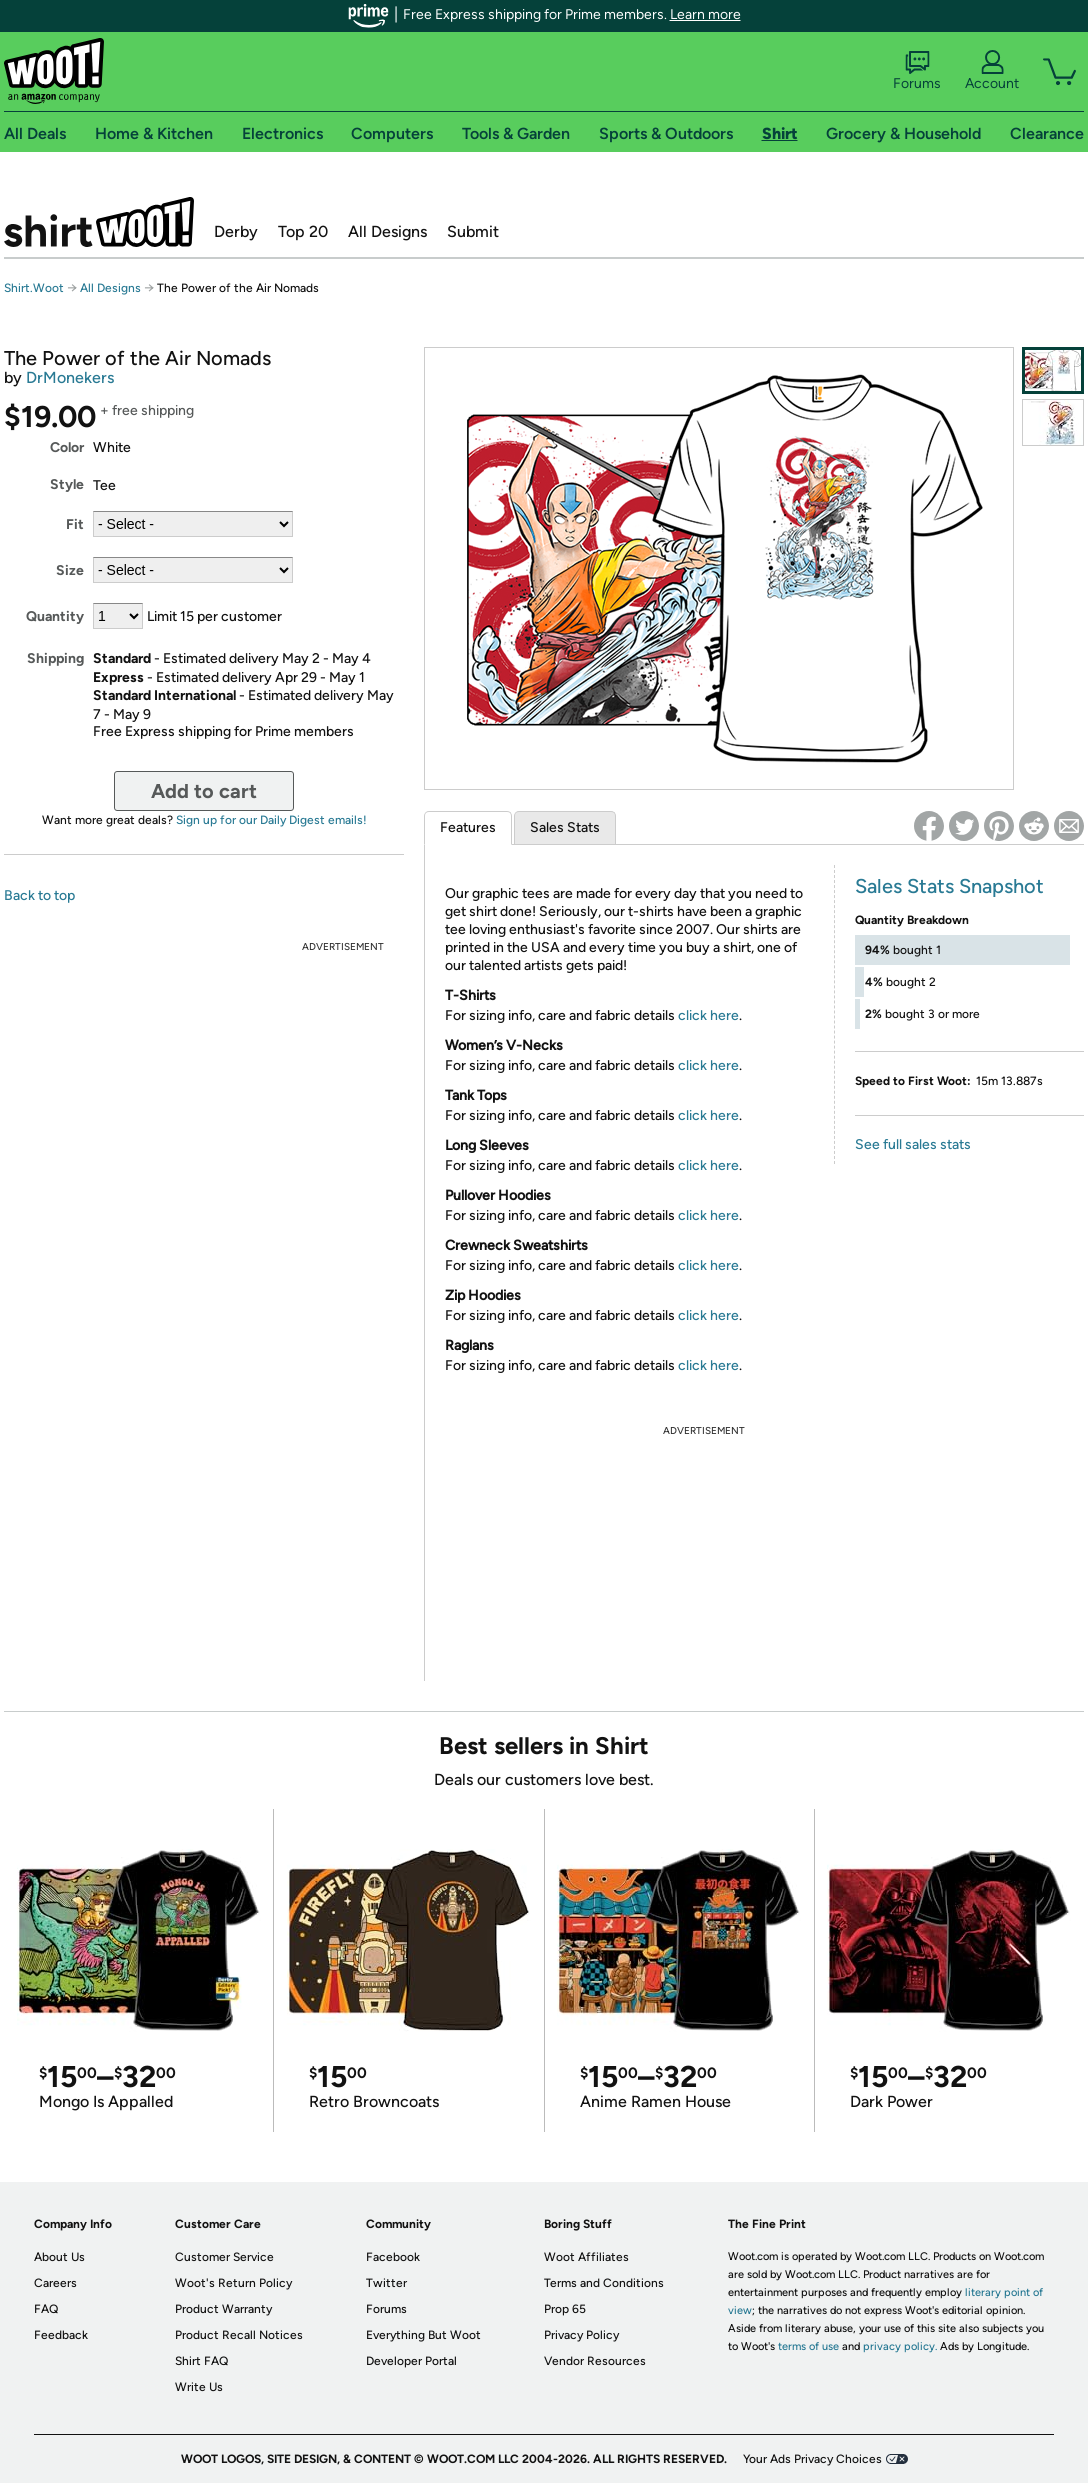  I want to click on Submit, so click(473, 231).